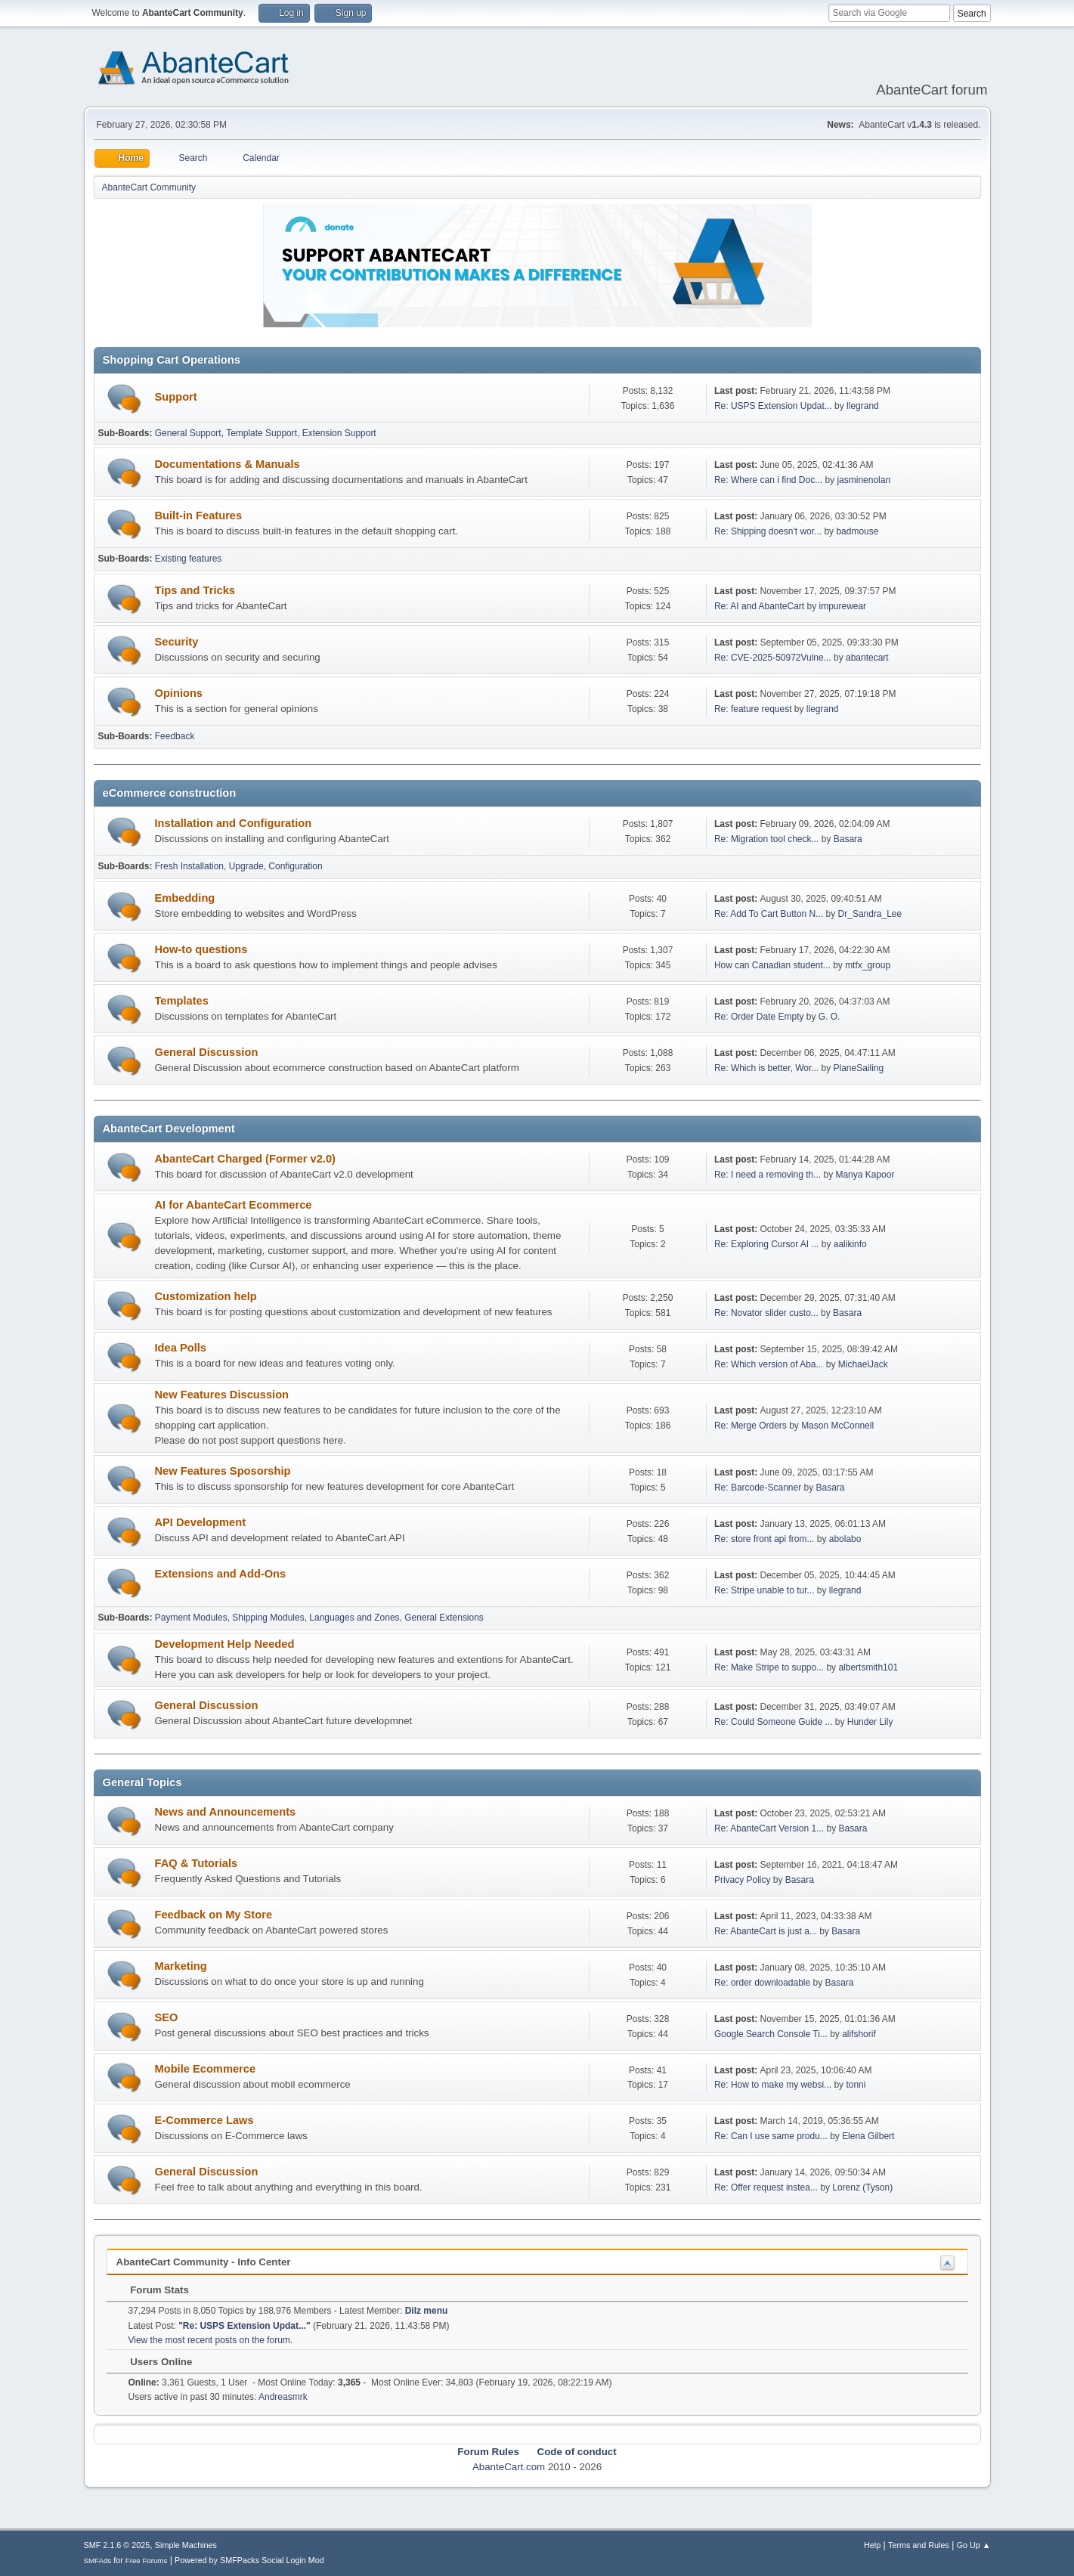 The height and width of the screenshot is (2576, 1074). Describe the element at coordinates (764, 1590) in the screenshot. I see `Re: Stripe unable to tur...` at that location.